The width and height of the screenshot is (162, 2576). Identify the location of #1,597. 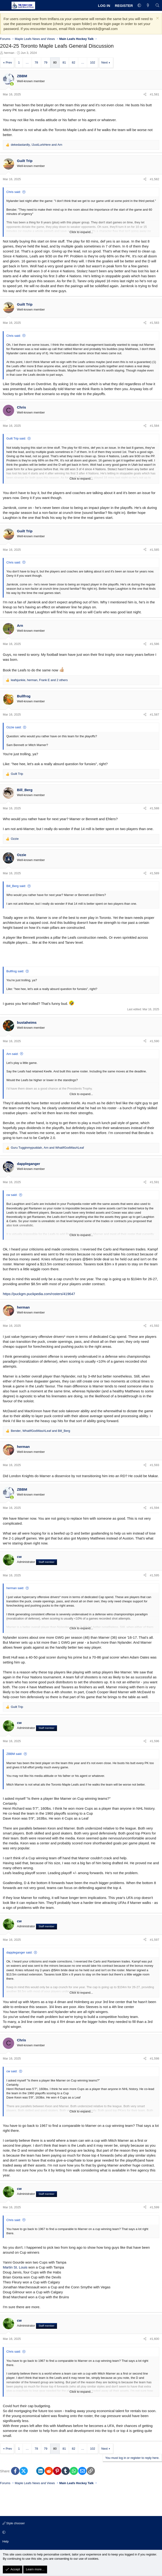
(154, 1939).